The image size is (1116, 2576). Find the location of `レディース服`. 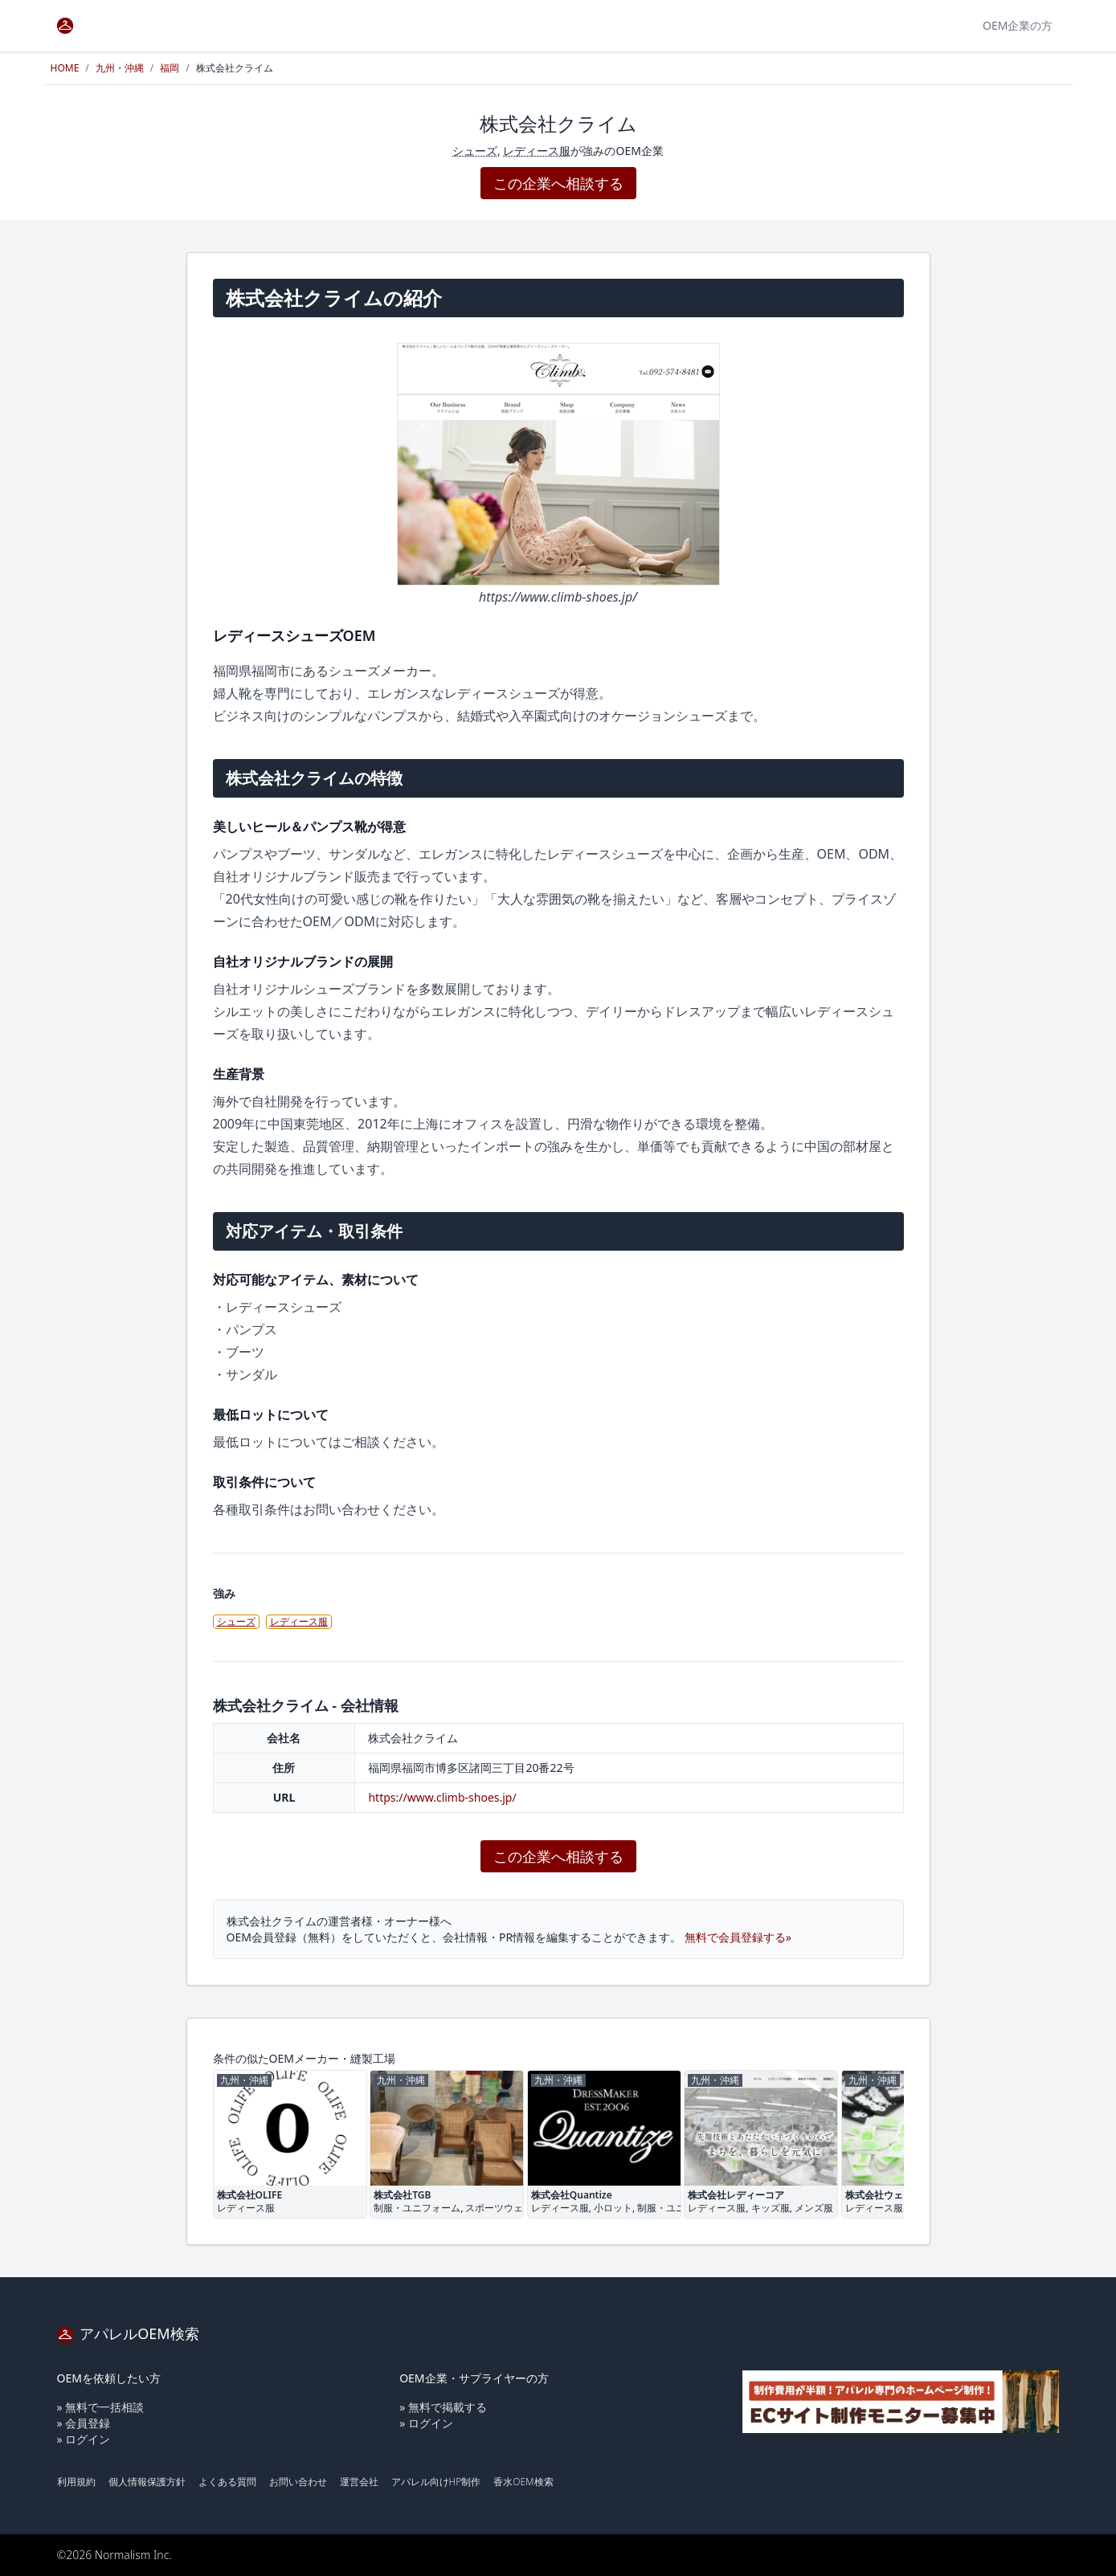

レディース服 is located at coordinates (536, 150).